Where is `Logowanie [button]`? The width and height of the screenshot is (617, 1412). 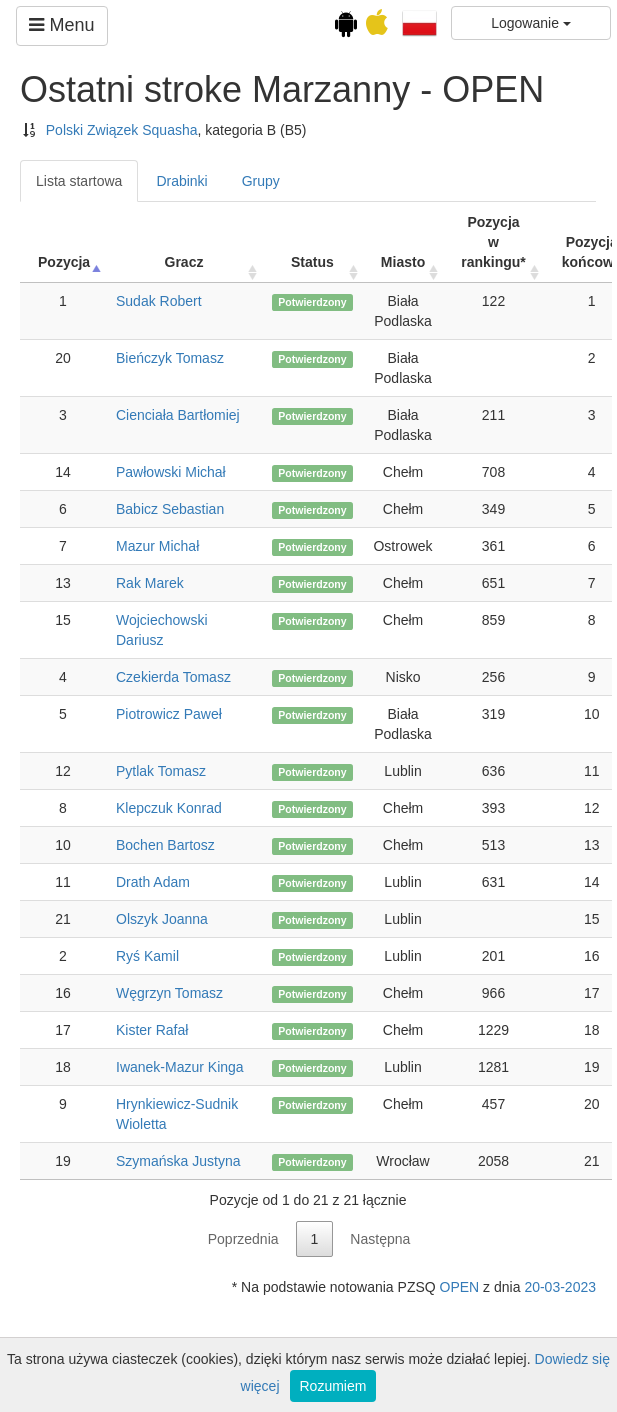 Logowanie [button] is located at coordinates (531, 23).